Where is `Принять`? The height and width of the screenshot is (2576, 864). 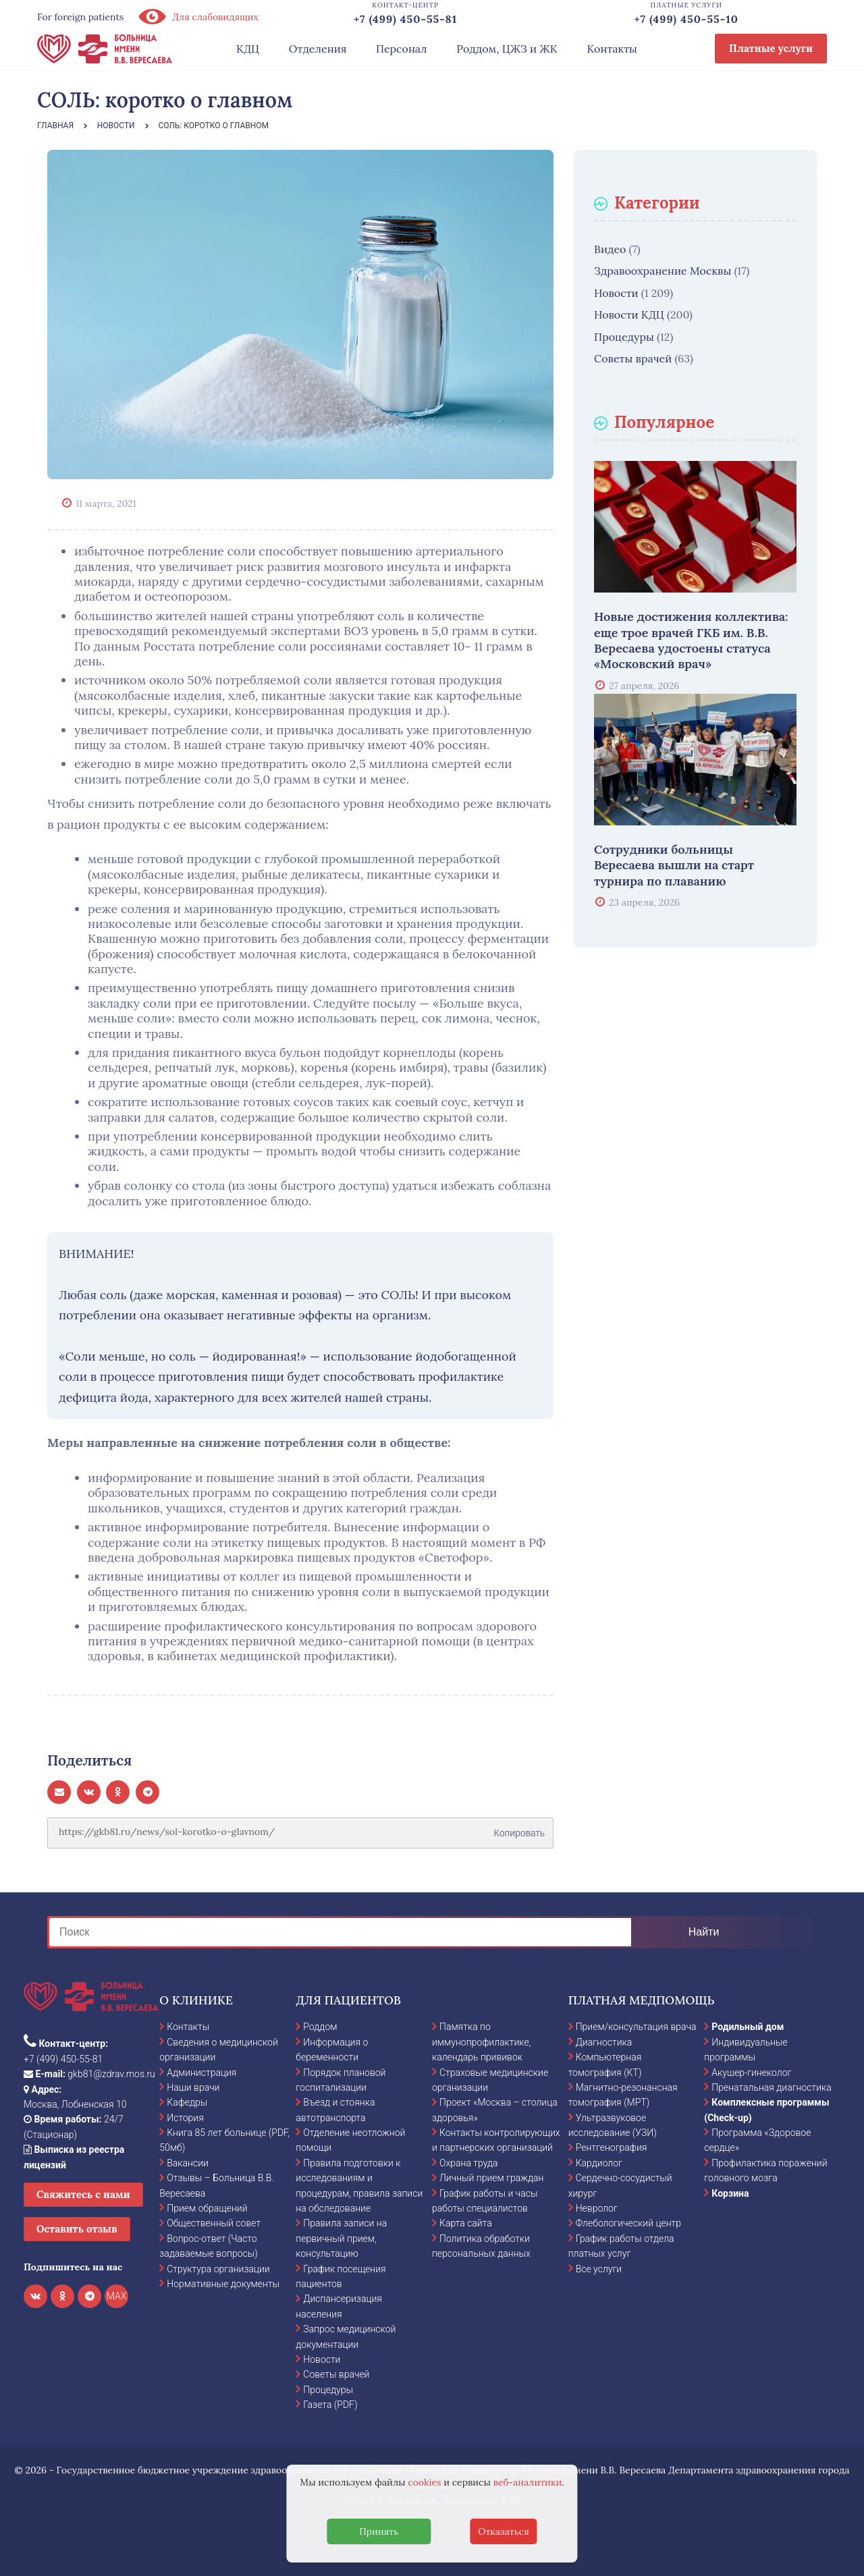 Принять is located at coordinates (378, 2531).